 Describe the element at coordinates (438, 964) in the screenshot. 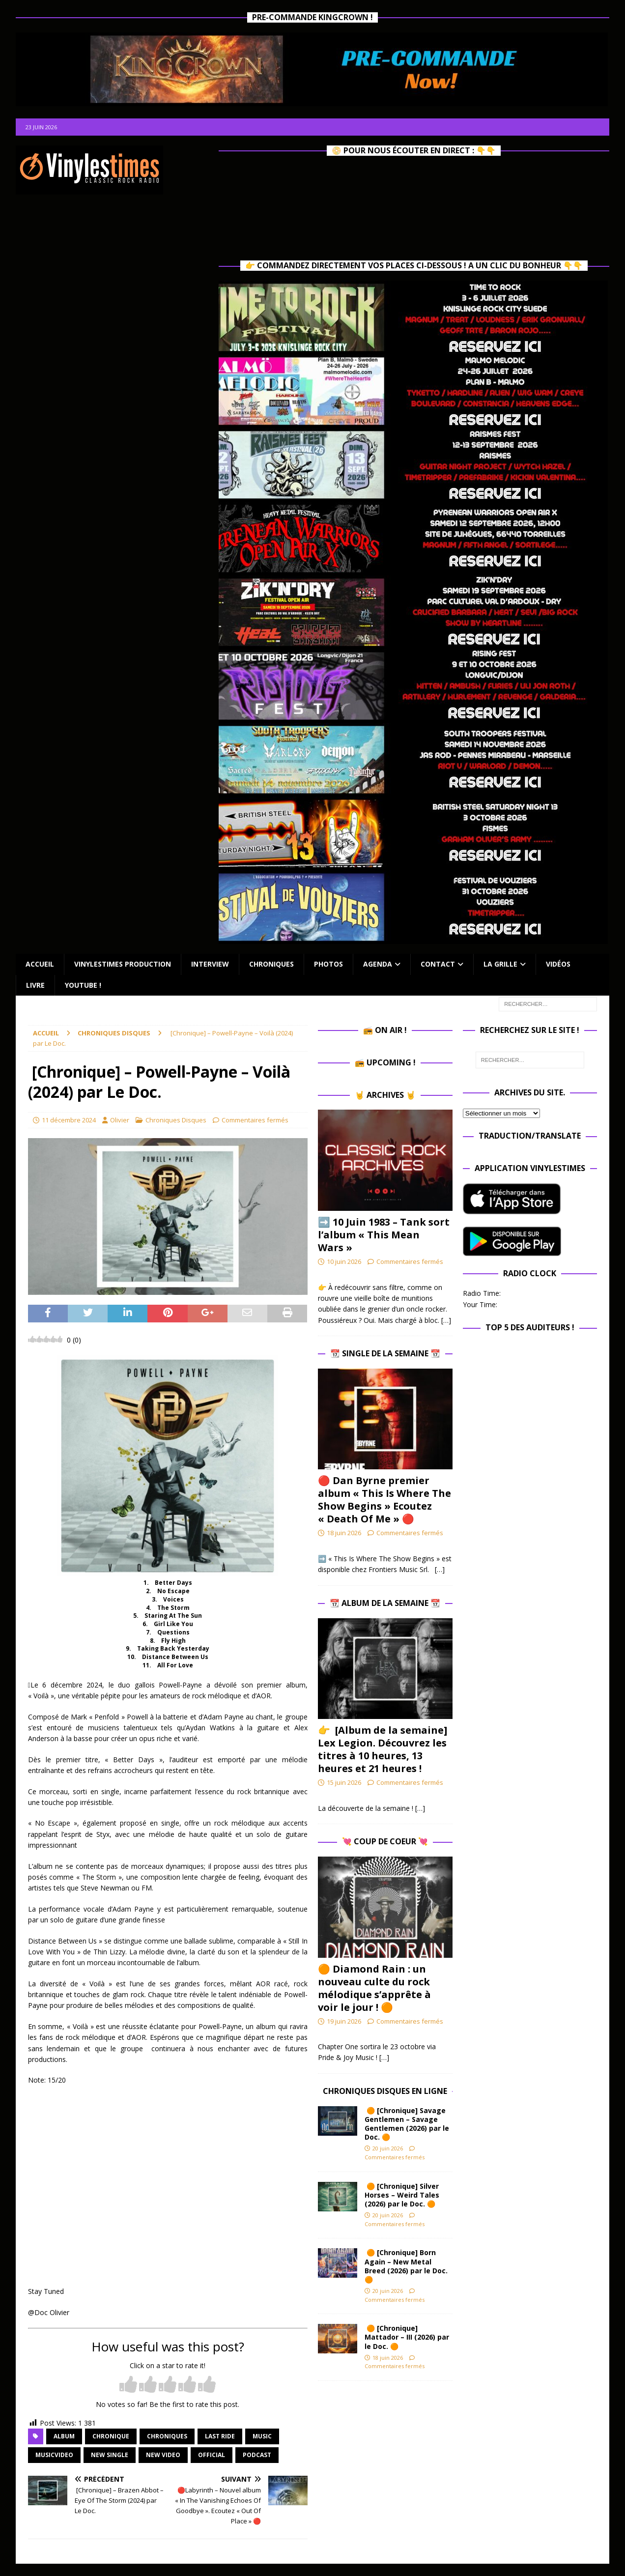

I see `Contact` at that location.